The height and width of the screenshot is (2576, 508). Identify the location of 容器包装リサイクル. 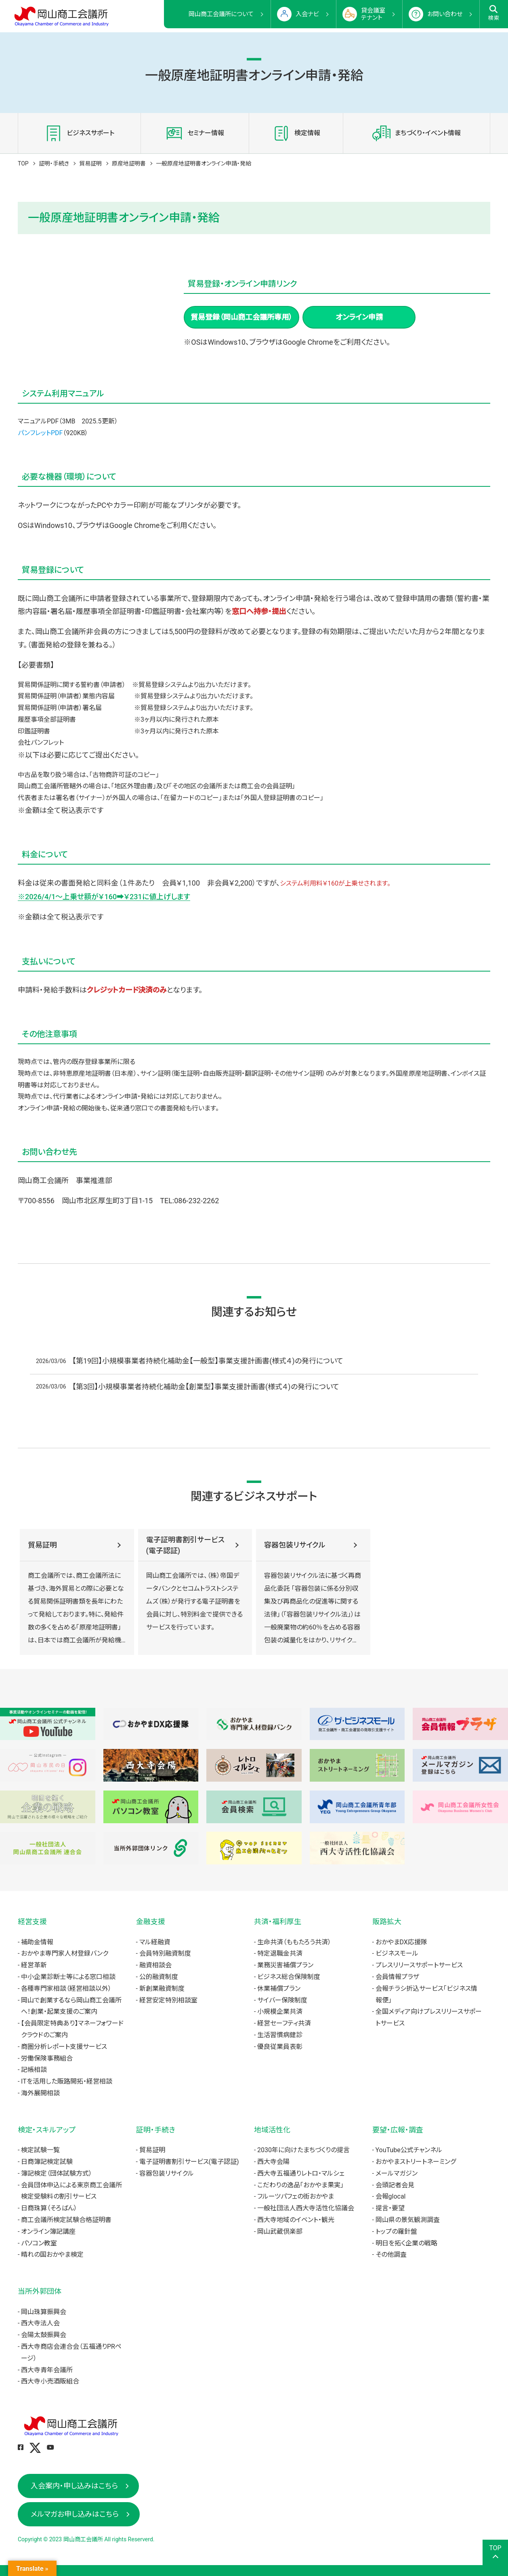
(294, 1545).